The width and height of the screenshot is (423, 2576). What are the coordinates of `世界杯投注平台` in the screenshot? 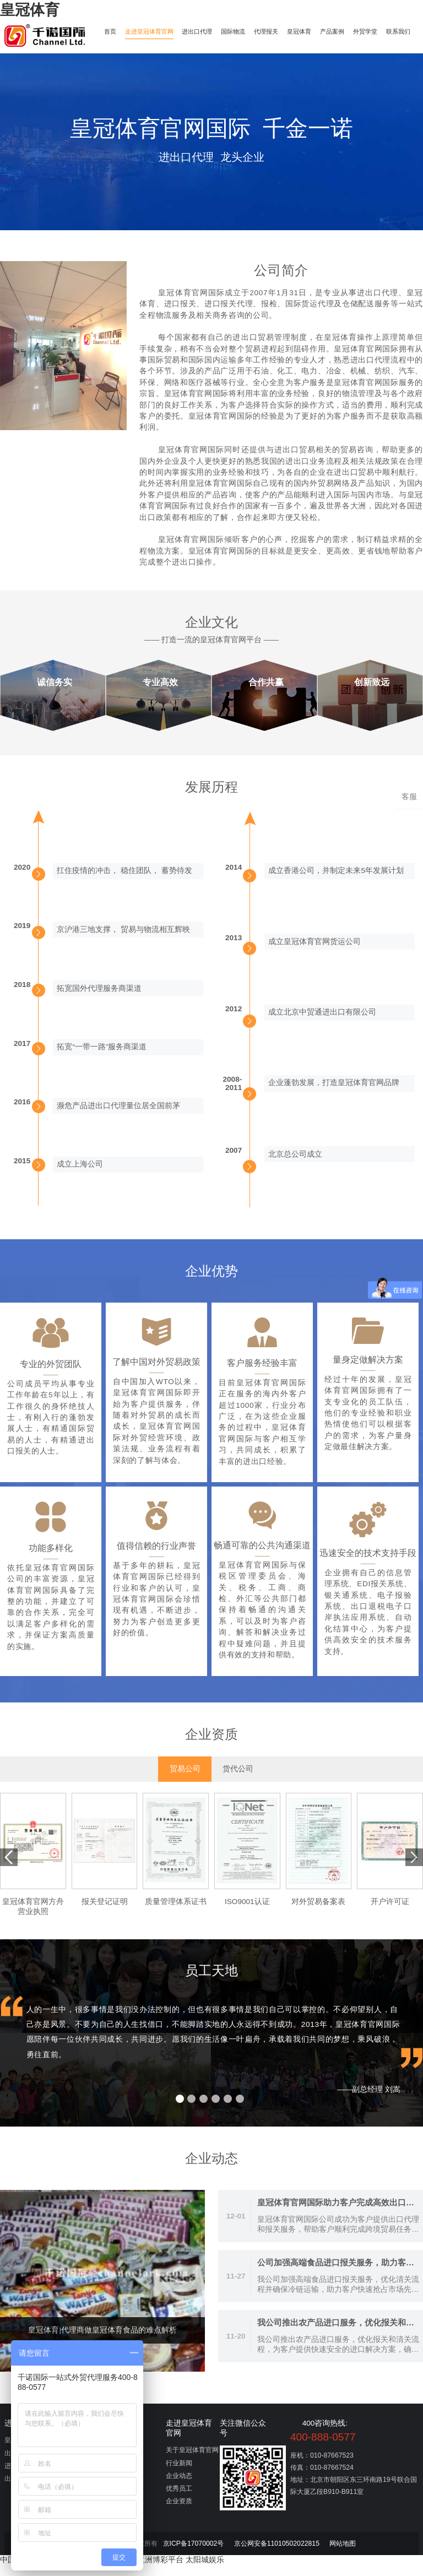 It's located at (108, 2571).